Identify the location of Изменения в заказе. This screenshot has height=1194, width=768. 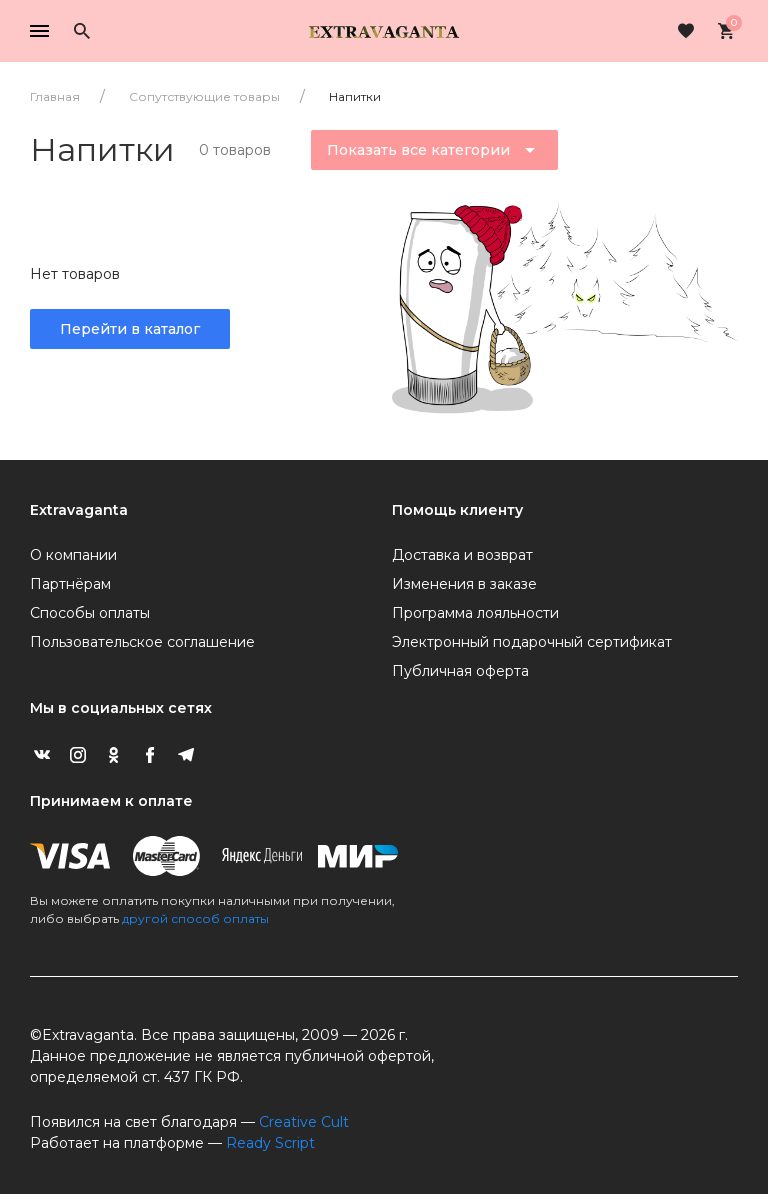
(464, 584).